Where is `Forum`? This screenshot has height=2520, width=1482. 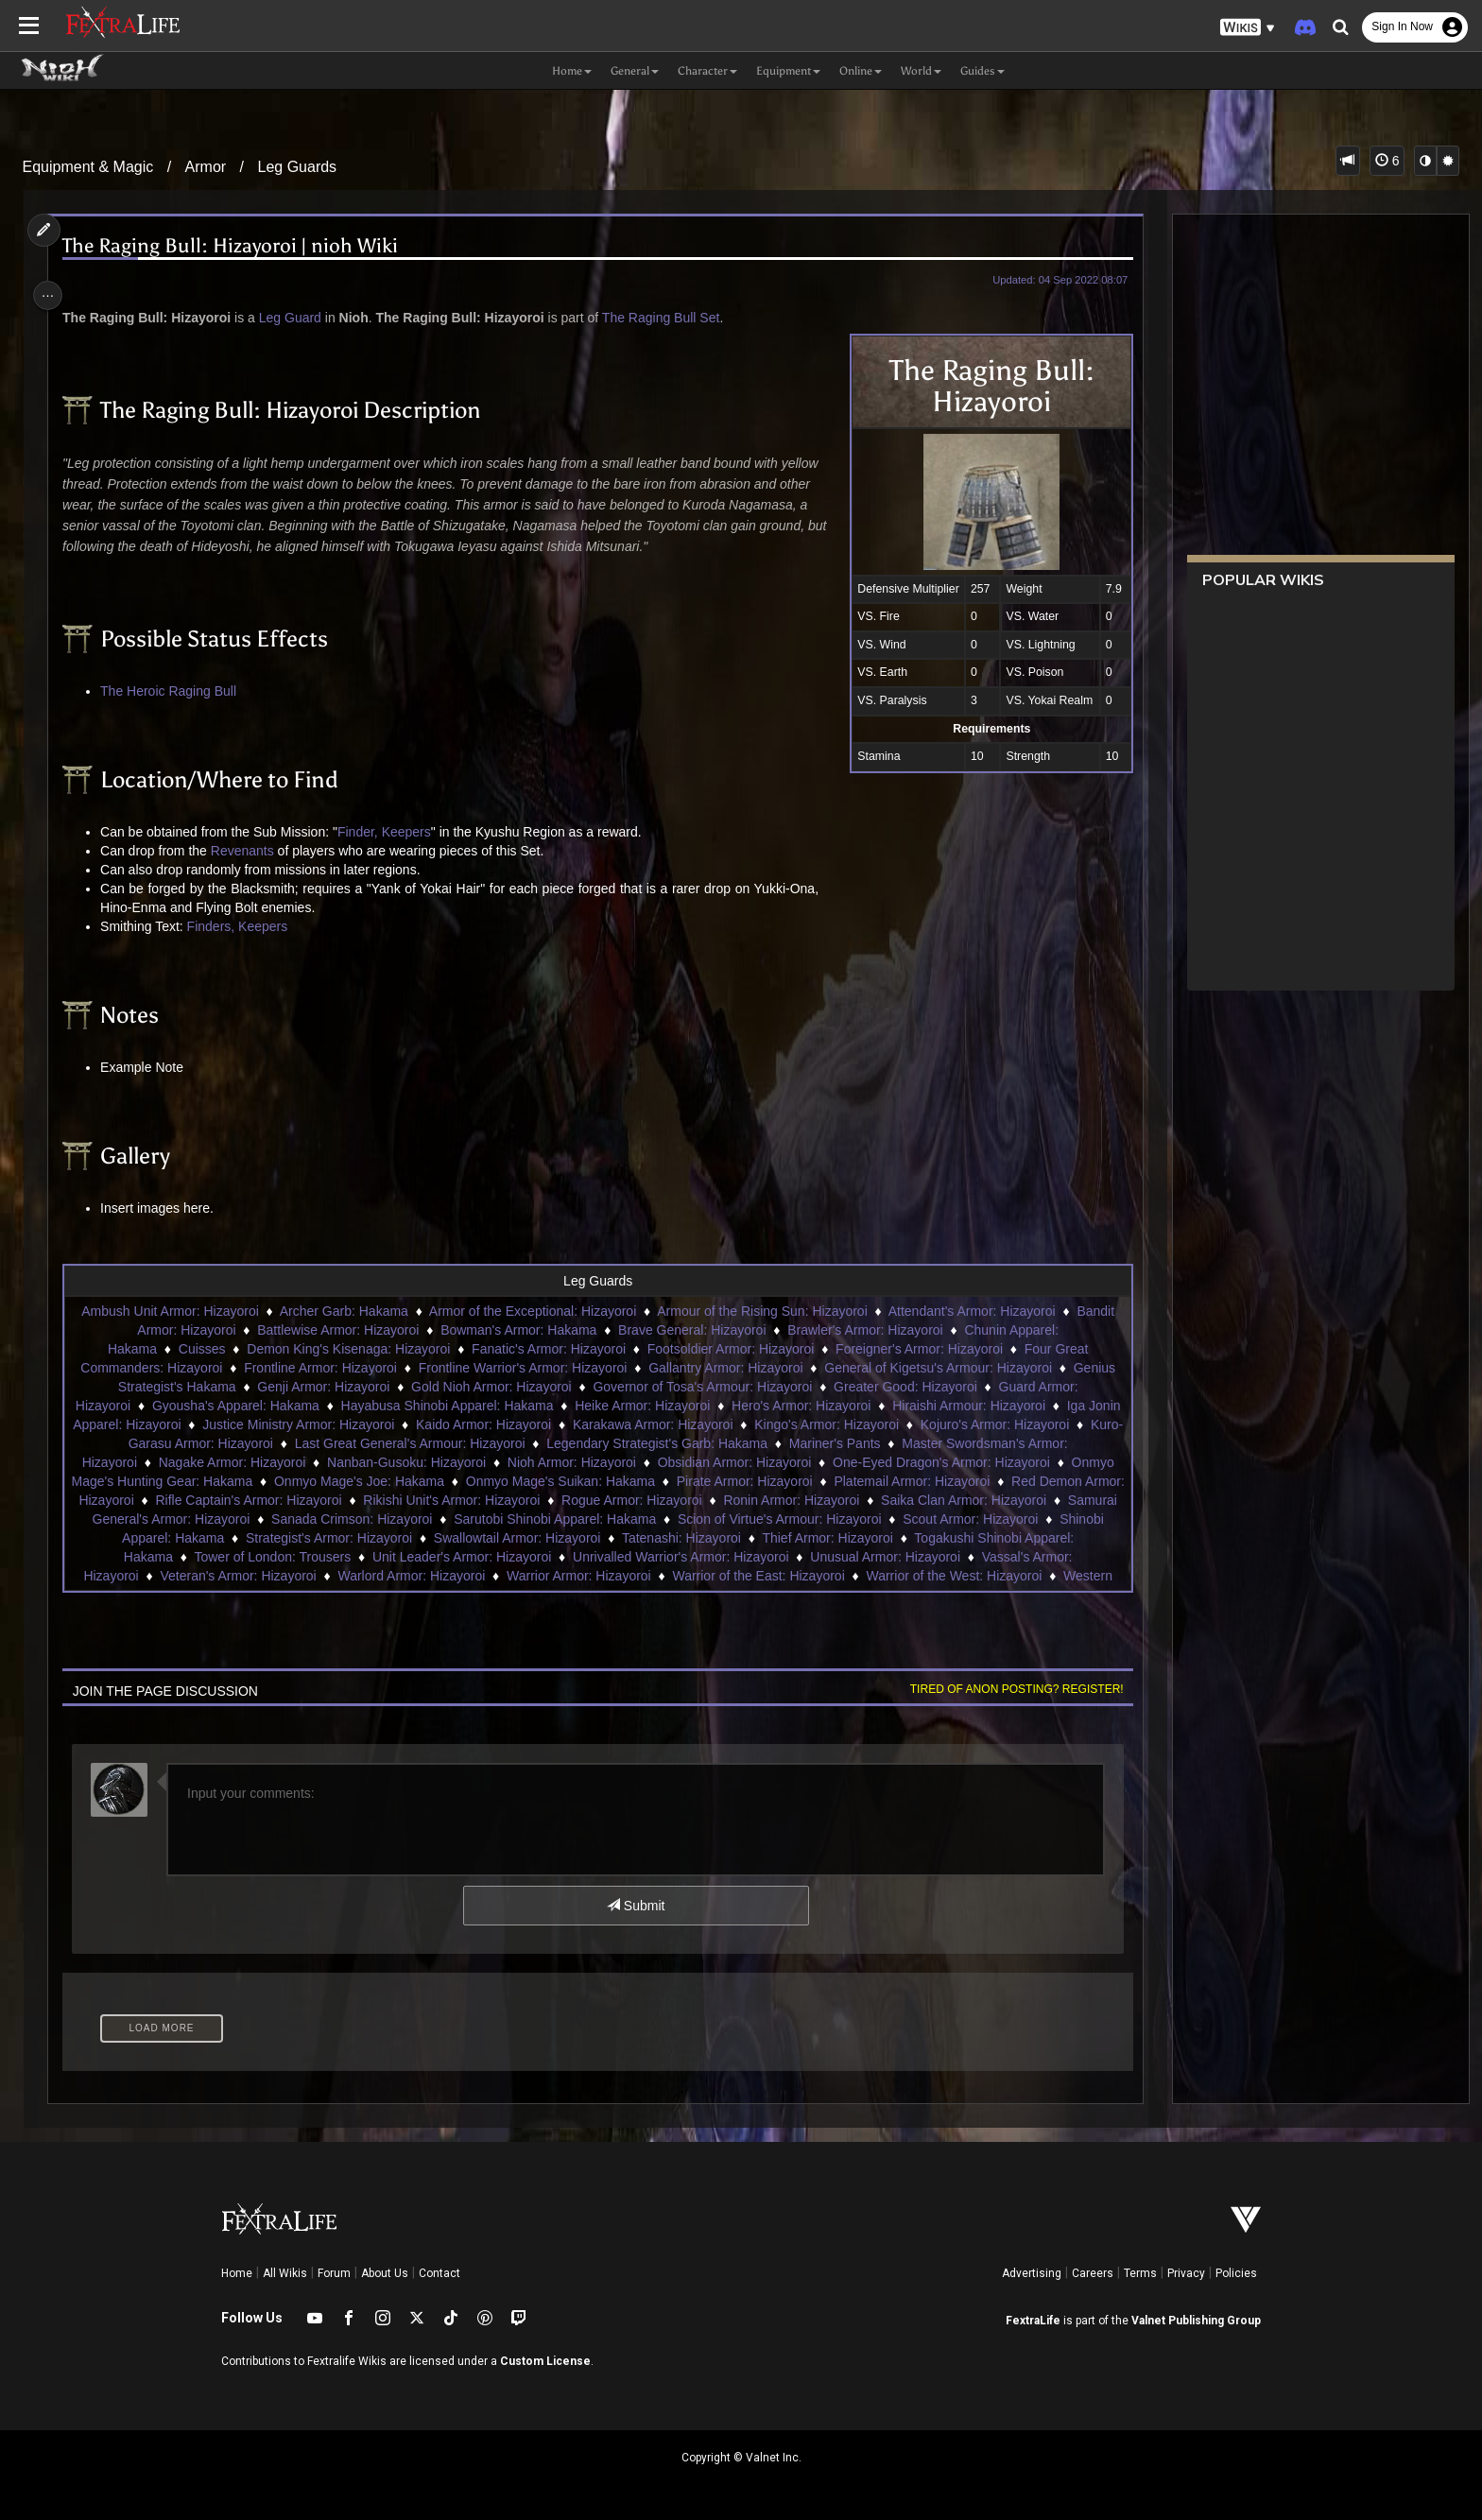 Forum is located at coordinates (334, 2273).